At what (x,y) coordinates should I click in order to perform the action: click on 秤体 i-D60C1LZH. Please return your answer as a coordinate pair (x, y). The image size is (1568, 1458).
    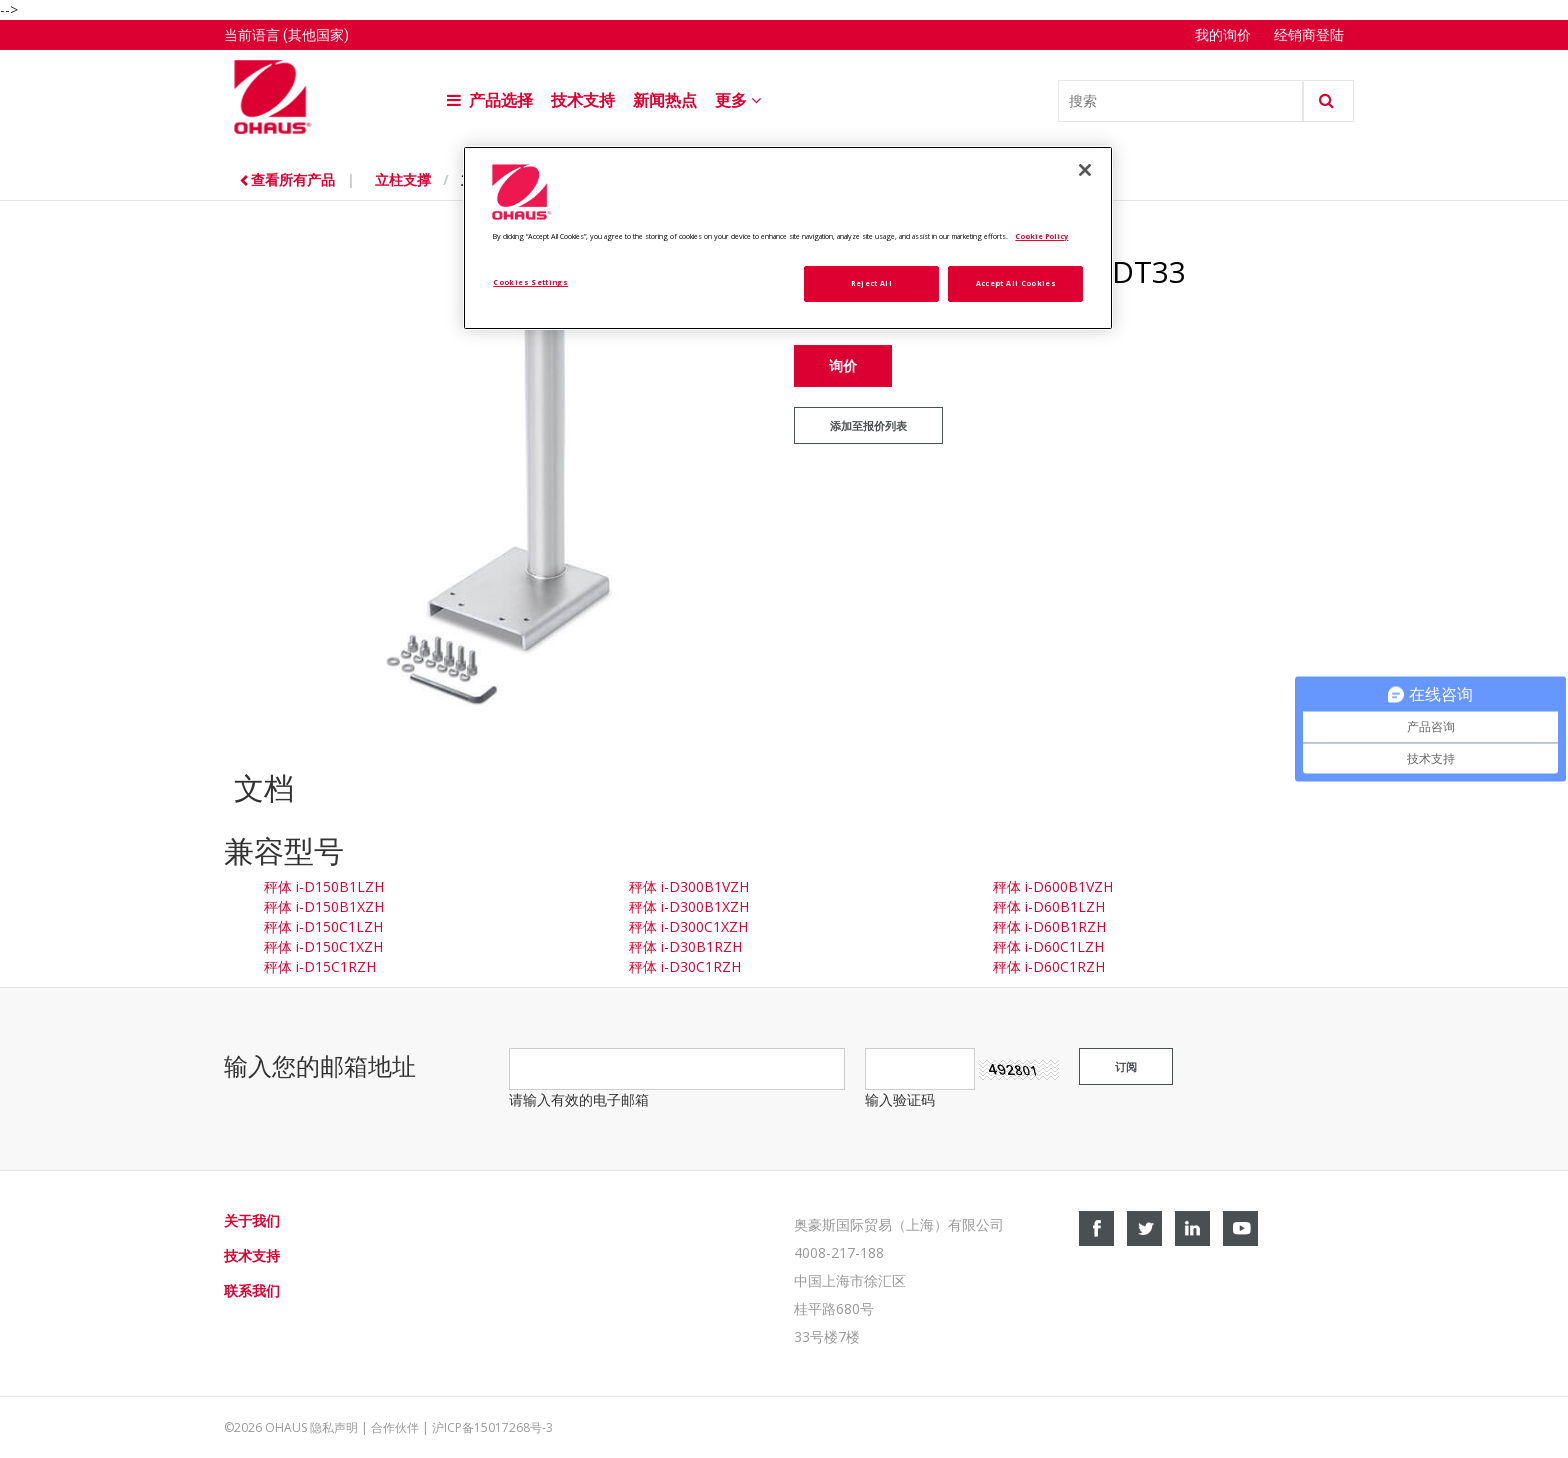
    Looking at the image, I should click on (1048, 946).